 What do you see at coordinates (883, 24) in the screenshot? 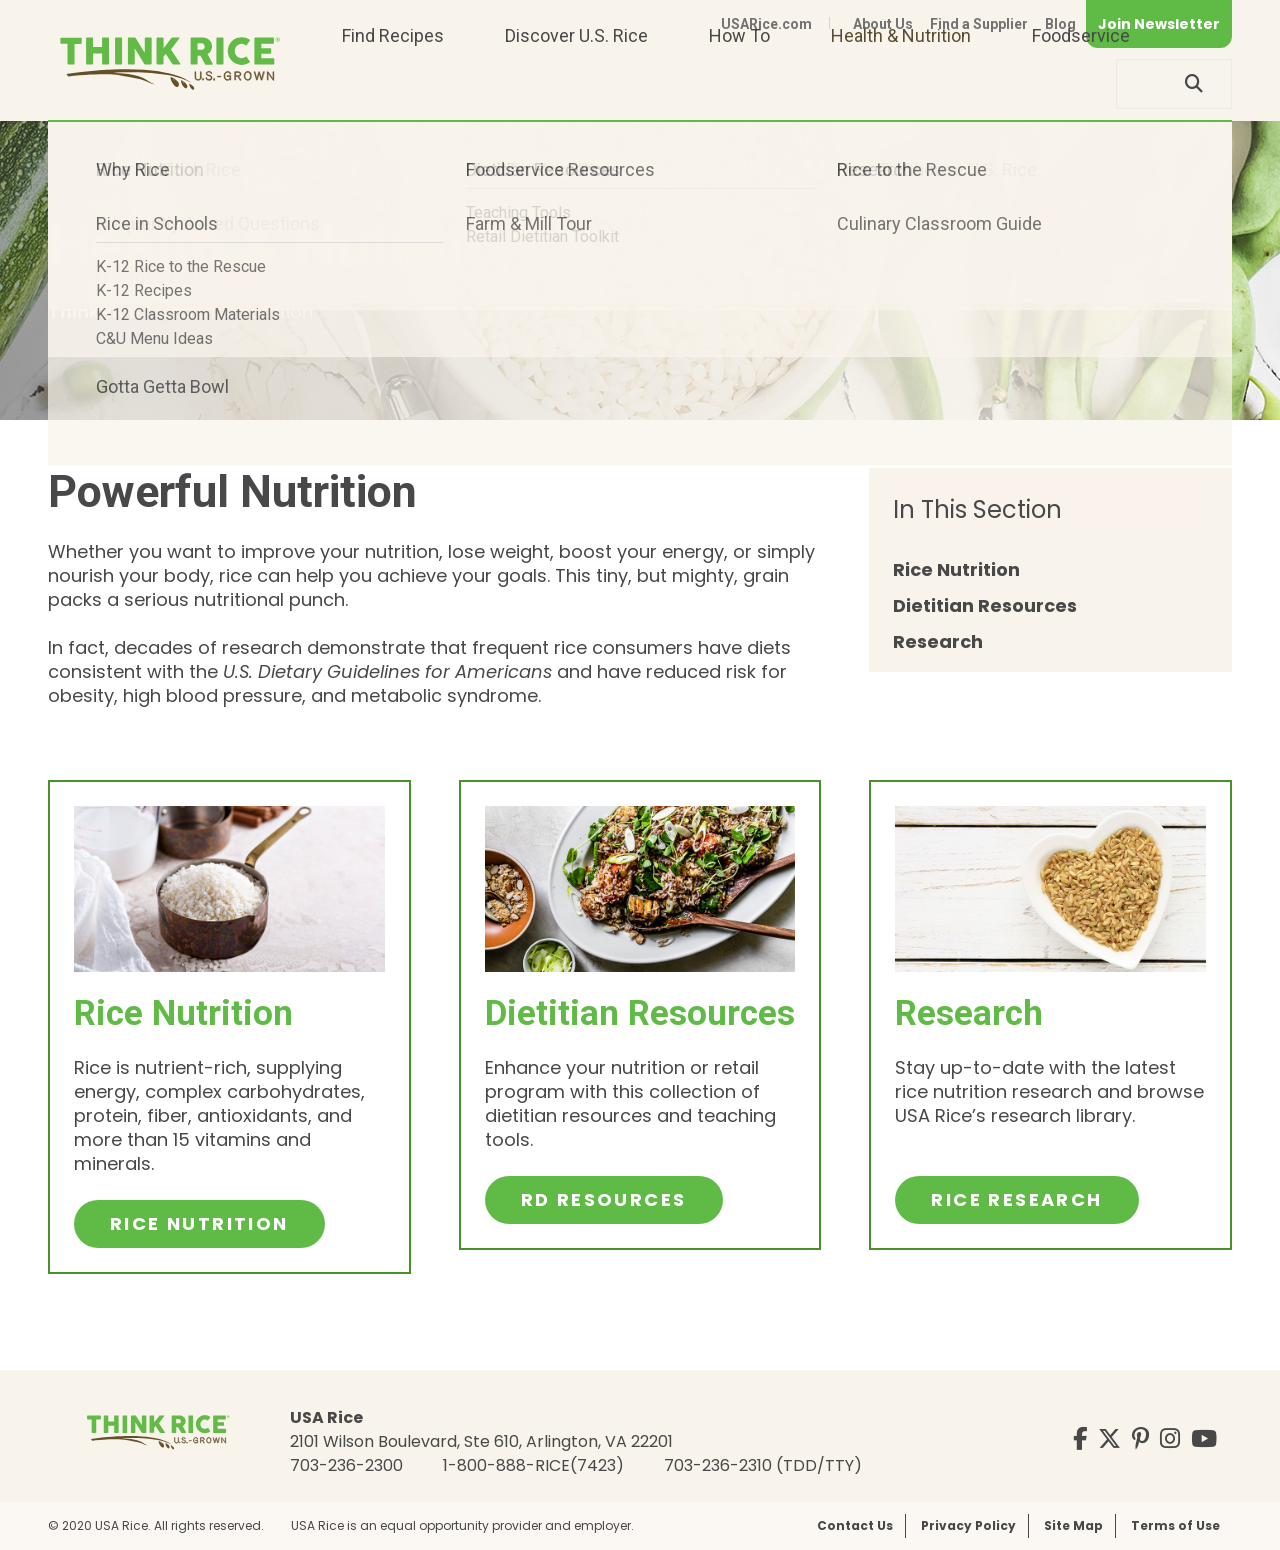
I see `About Us` at bounding box center [883, 24].